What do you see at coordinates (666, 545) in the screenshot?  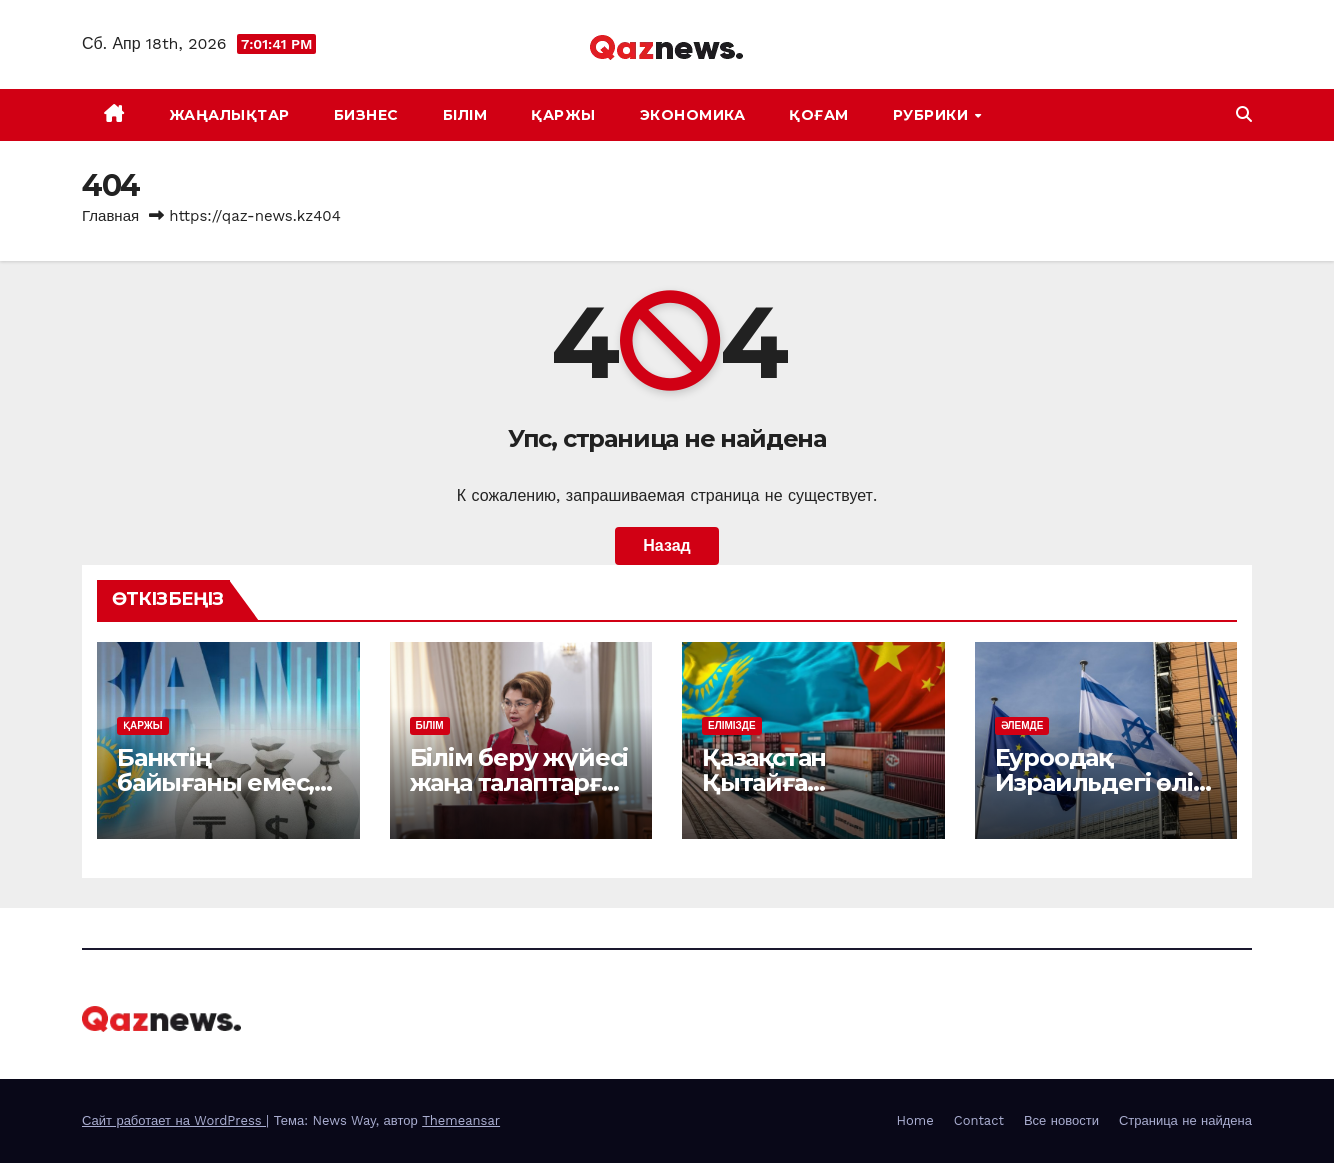 I see `Назад` at bounding box center [666, 545].